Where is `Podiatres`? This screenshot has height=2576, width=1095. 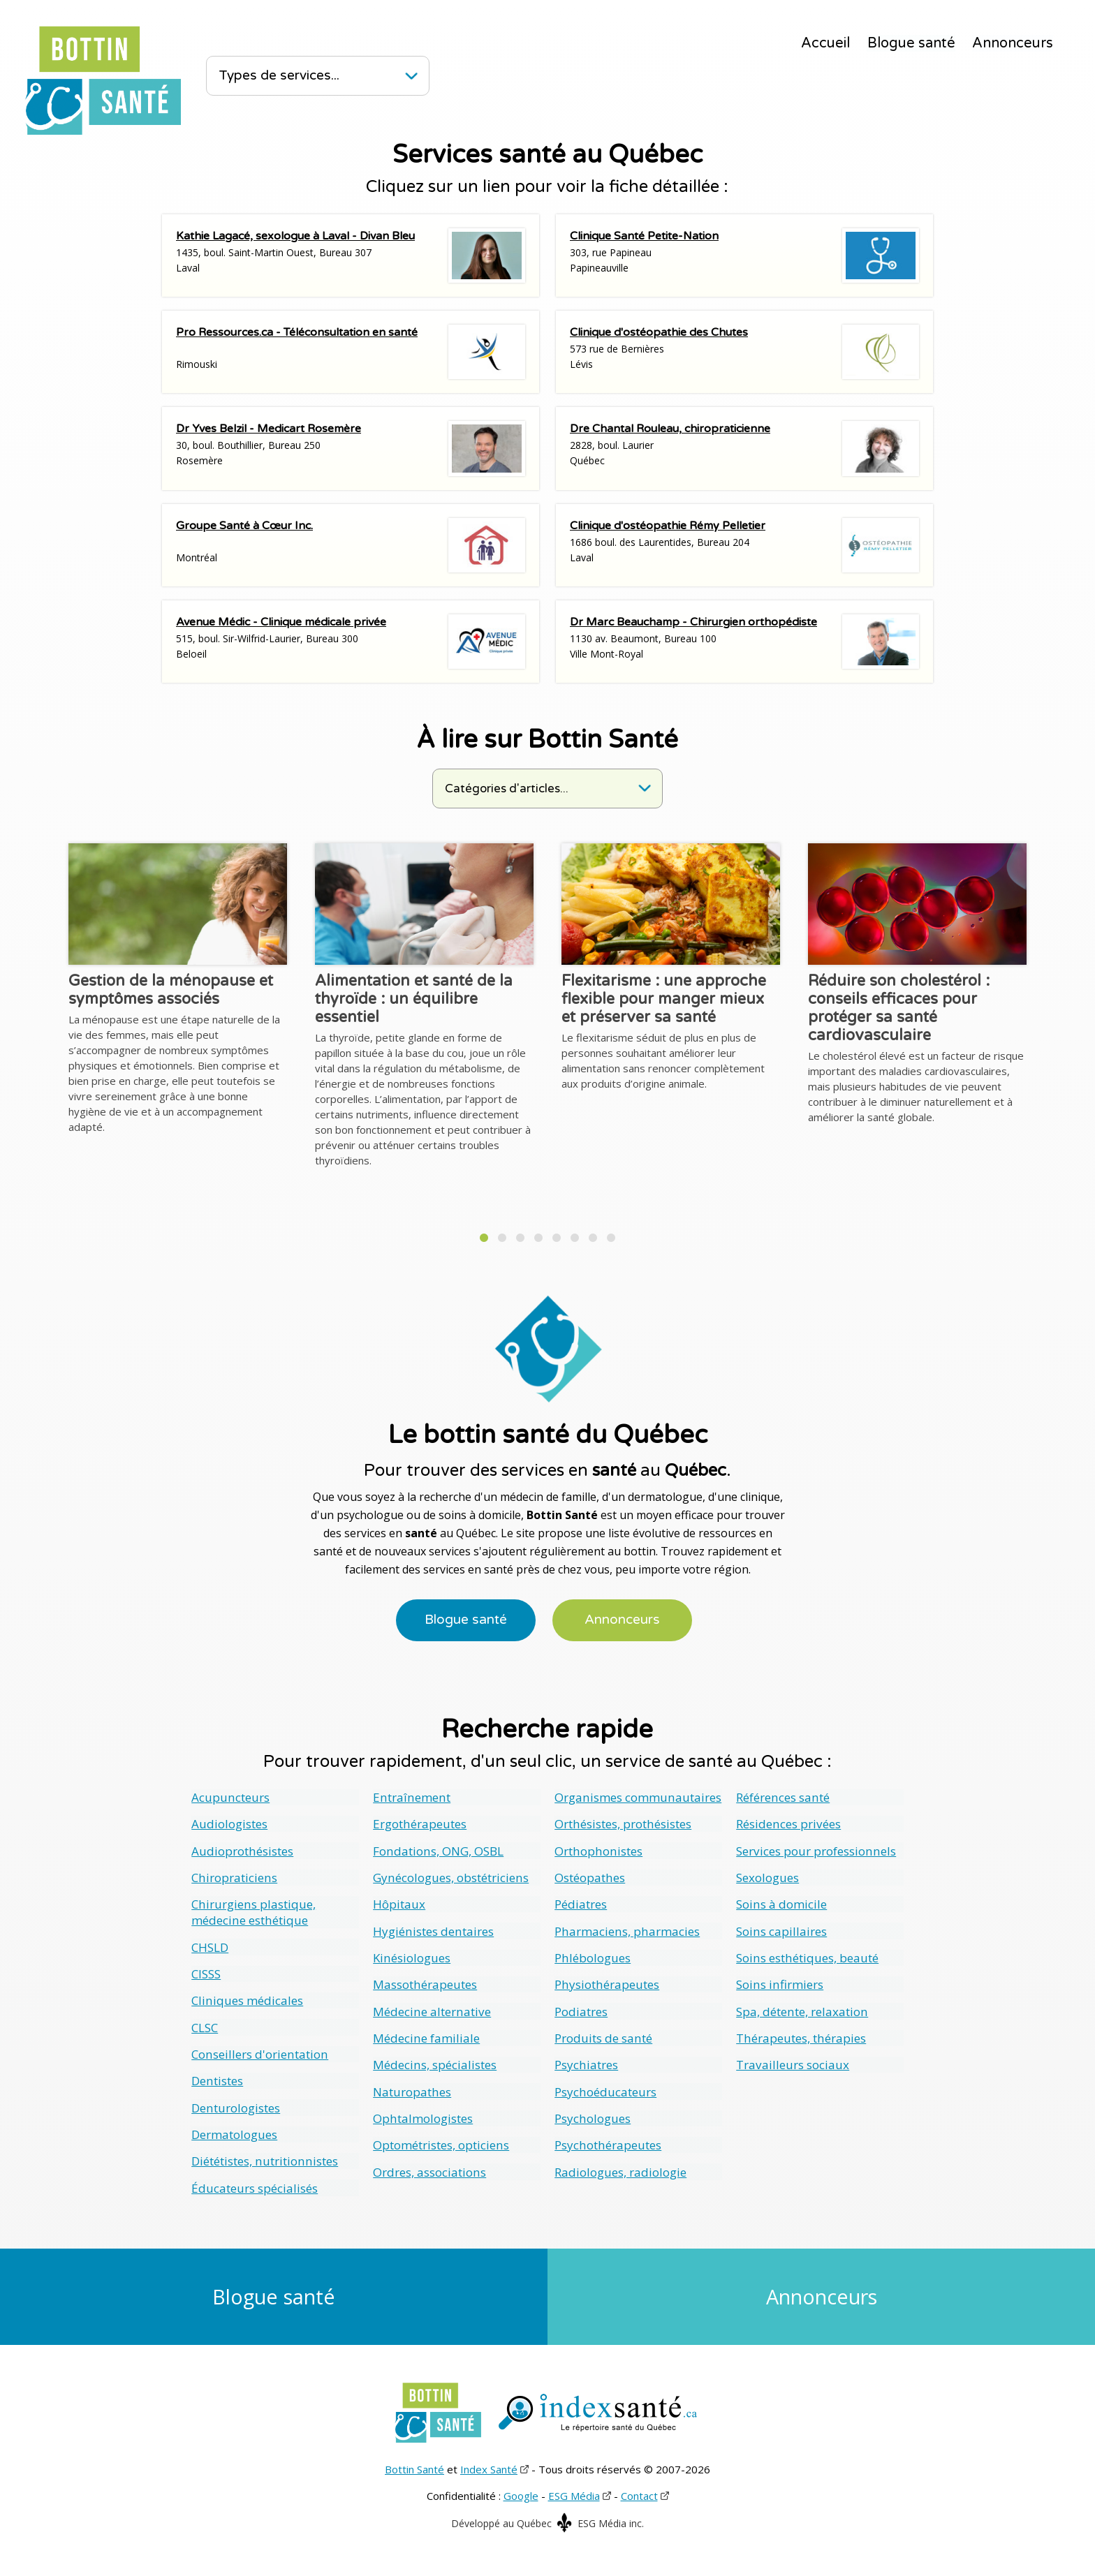 Podiatres is located at coordinates (581, 2009).